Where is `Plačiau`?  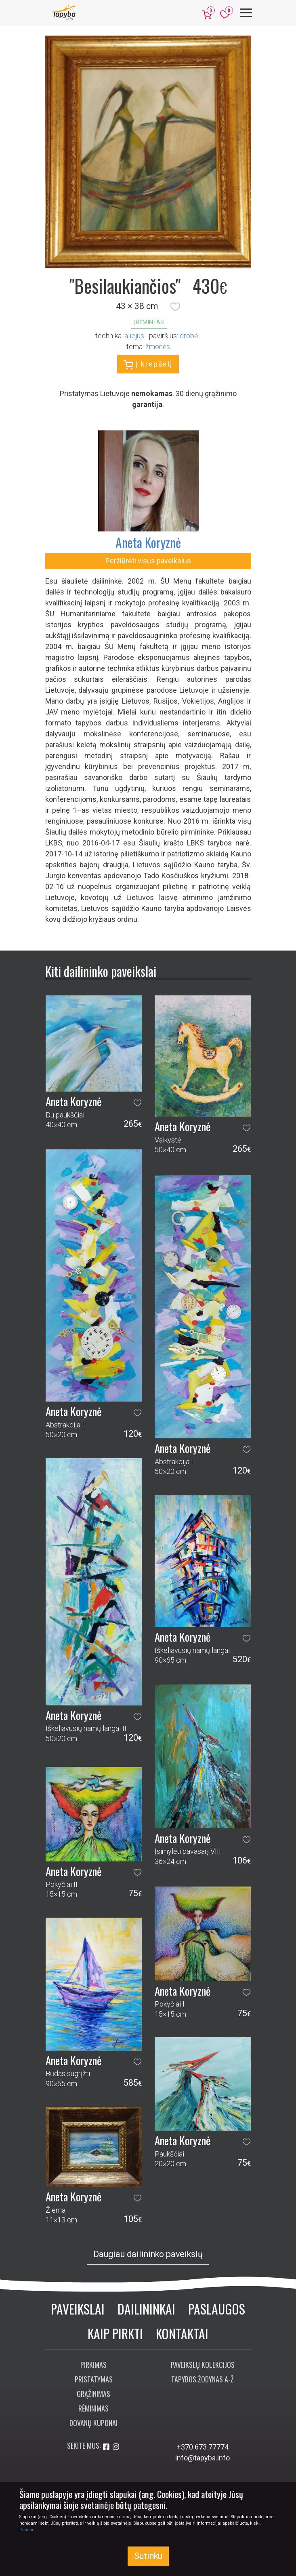 Plačiau is located at coordinates (27, 2529).